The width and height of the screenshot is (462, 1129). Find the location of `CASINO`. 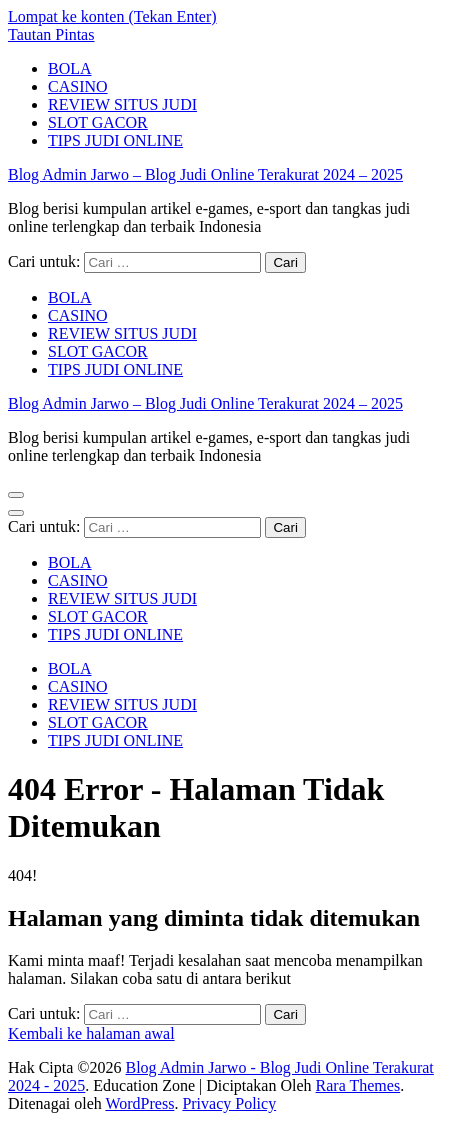

CASINO is located at coordinates (78, 86).